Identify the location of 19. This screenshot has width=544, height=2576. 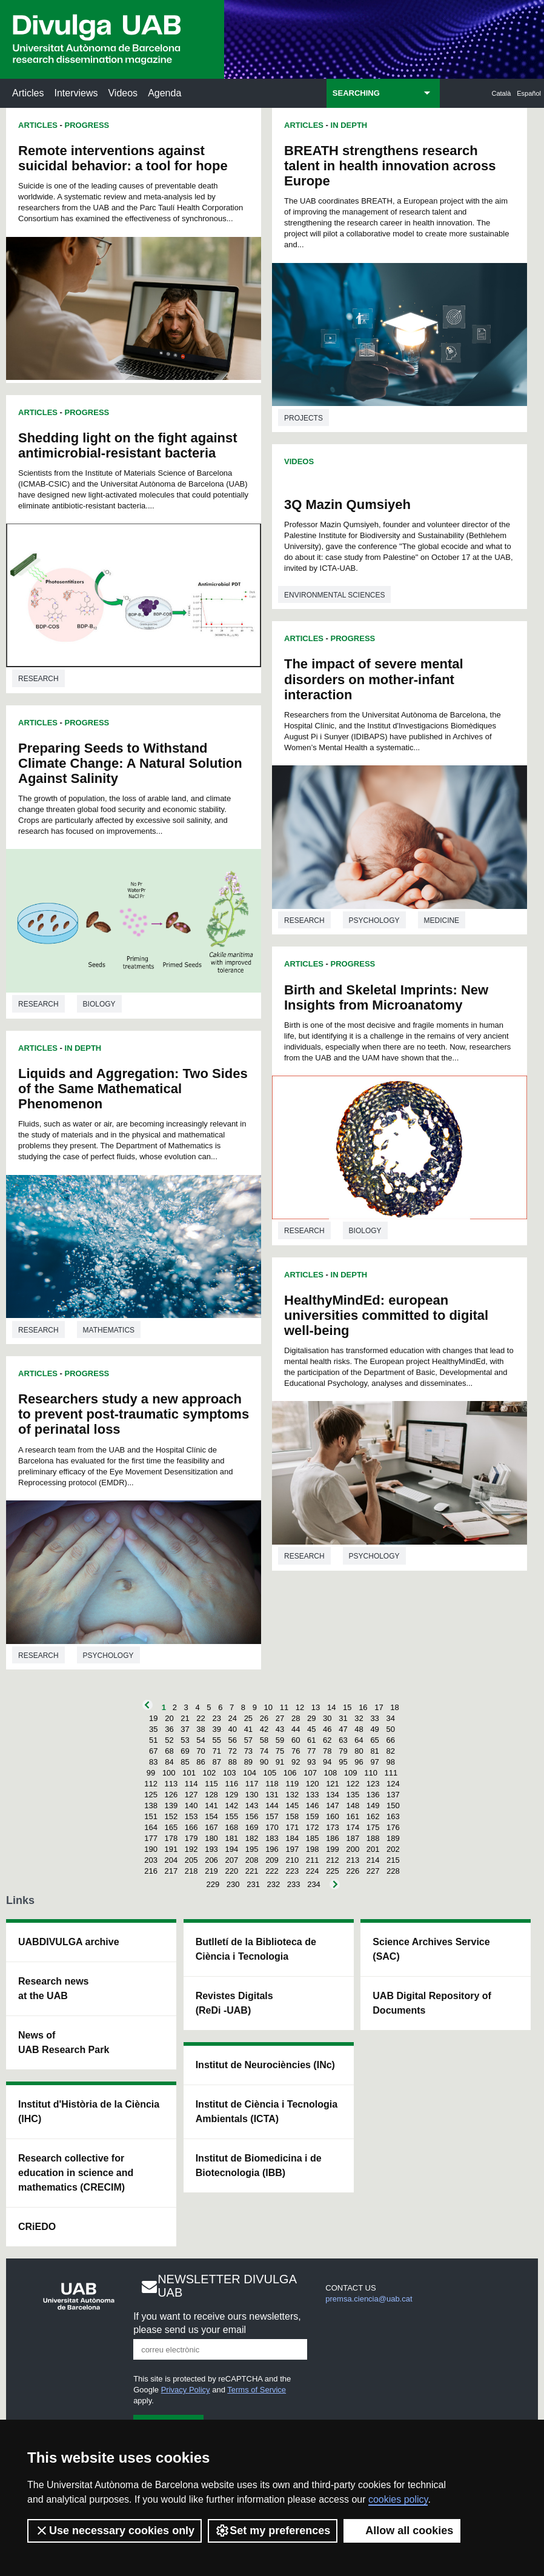
(153, 1718).